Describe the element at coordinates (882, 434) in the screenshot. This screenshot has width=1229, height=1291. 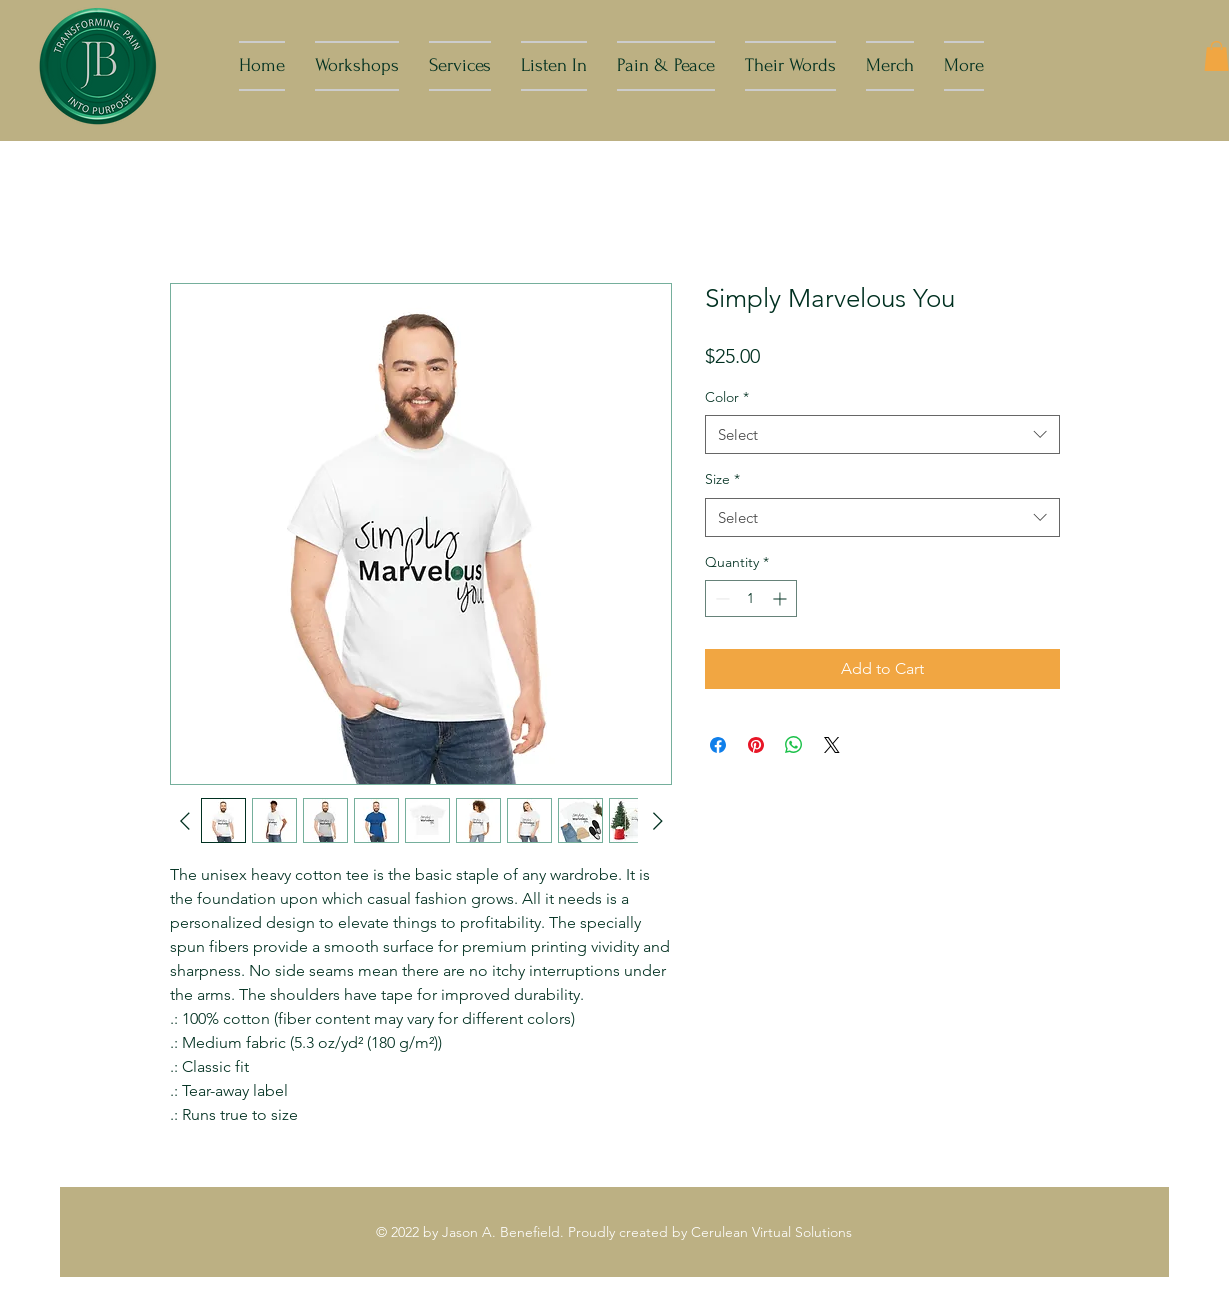
I see `[combobox]` at that location.